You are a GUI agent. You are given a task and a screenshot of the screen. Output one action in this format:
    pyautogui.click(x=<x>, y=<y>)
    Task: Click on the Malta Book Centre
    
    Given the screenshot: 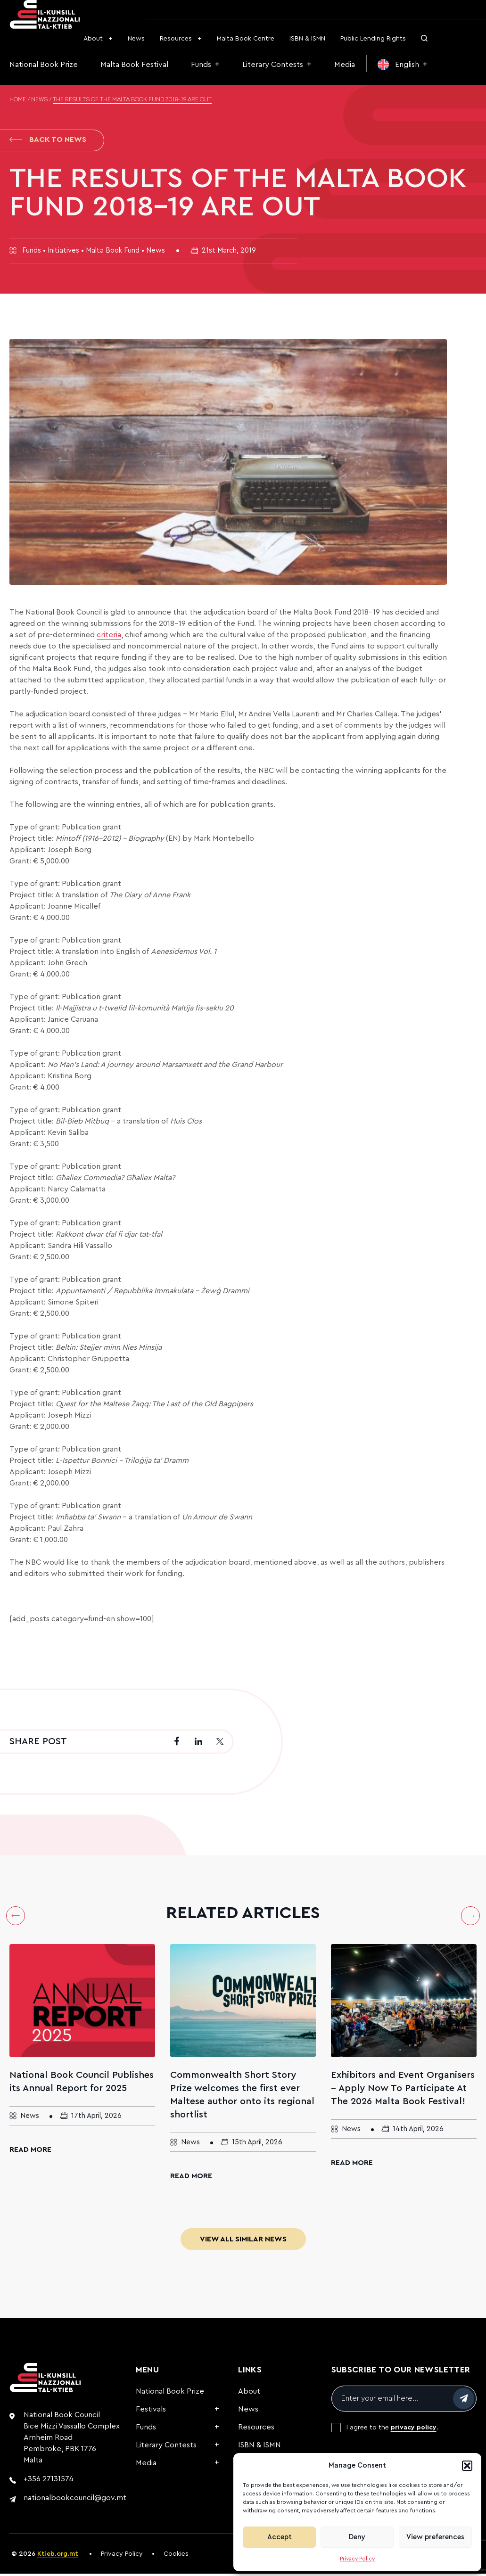 What is the action you would take?
    pyautogui.click(x=245, y=38)
    